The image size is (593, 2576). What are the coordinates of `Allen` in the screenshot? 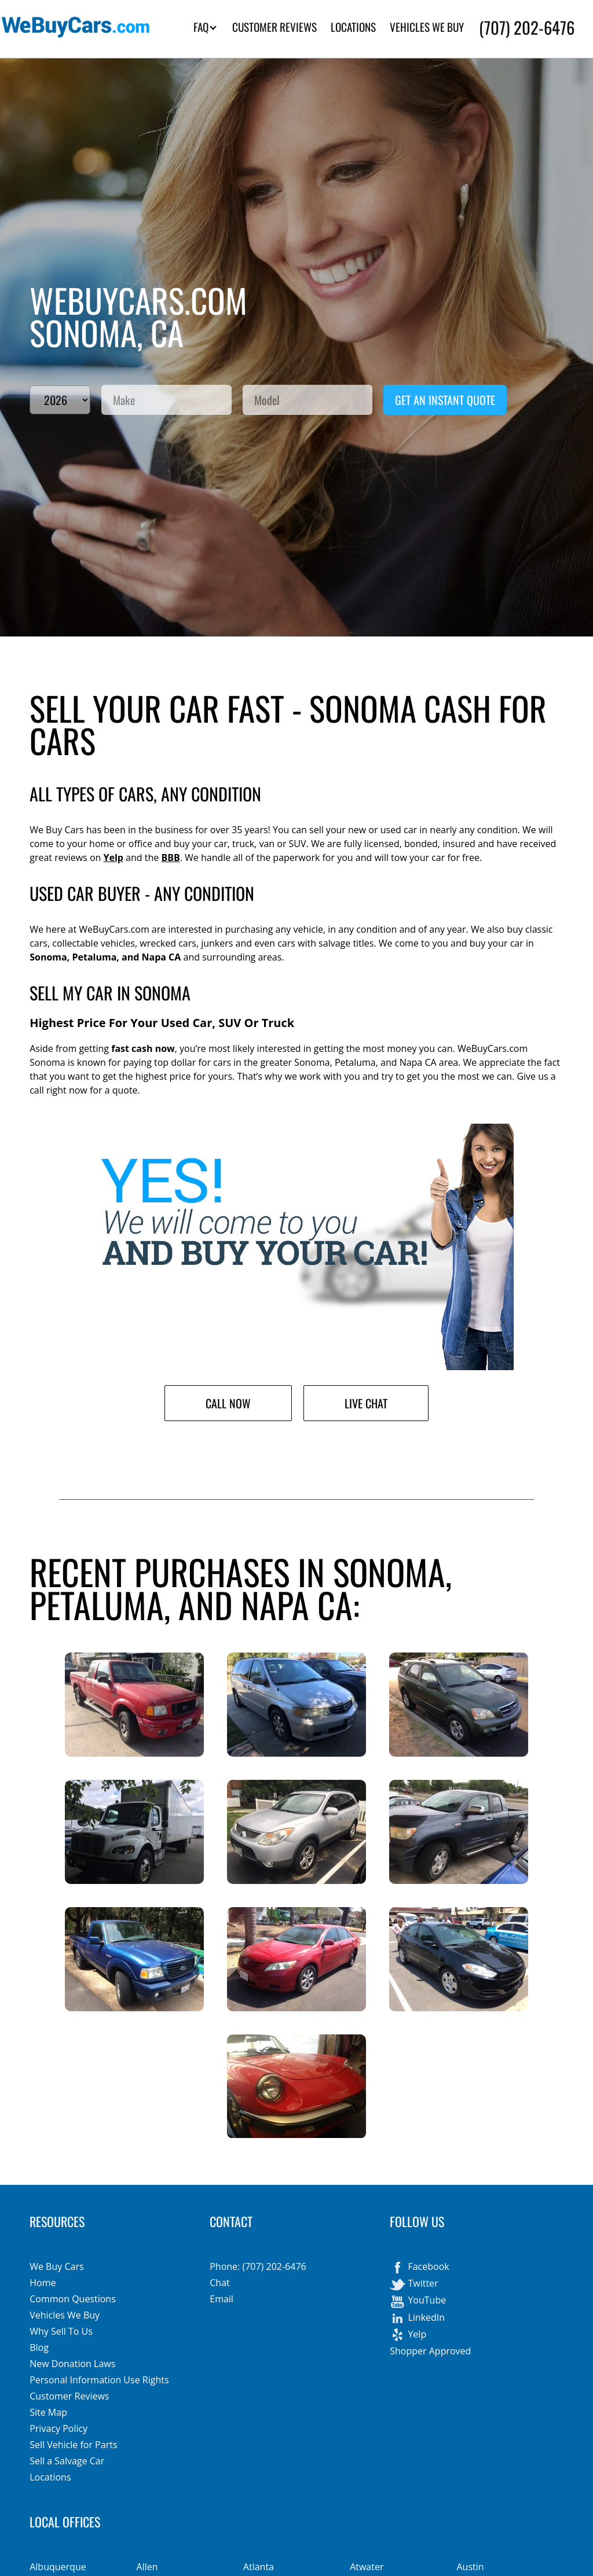 It's located at (147, 2566).